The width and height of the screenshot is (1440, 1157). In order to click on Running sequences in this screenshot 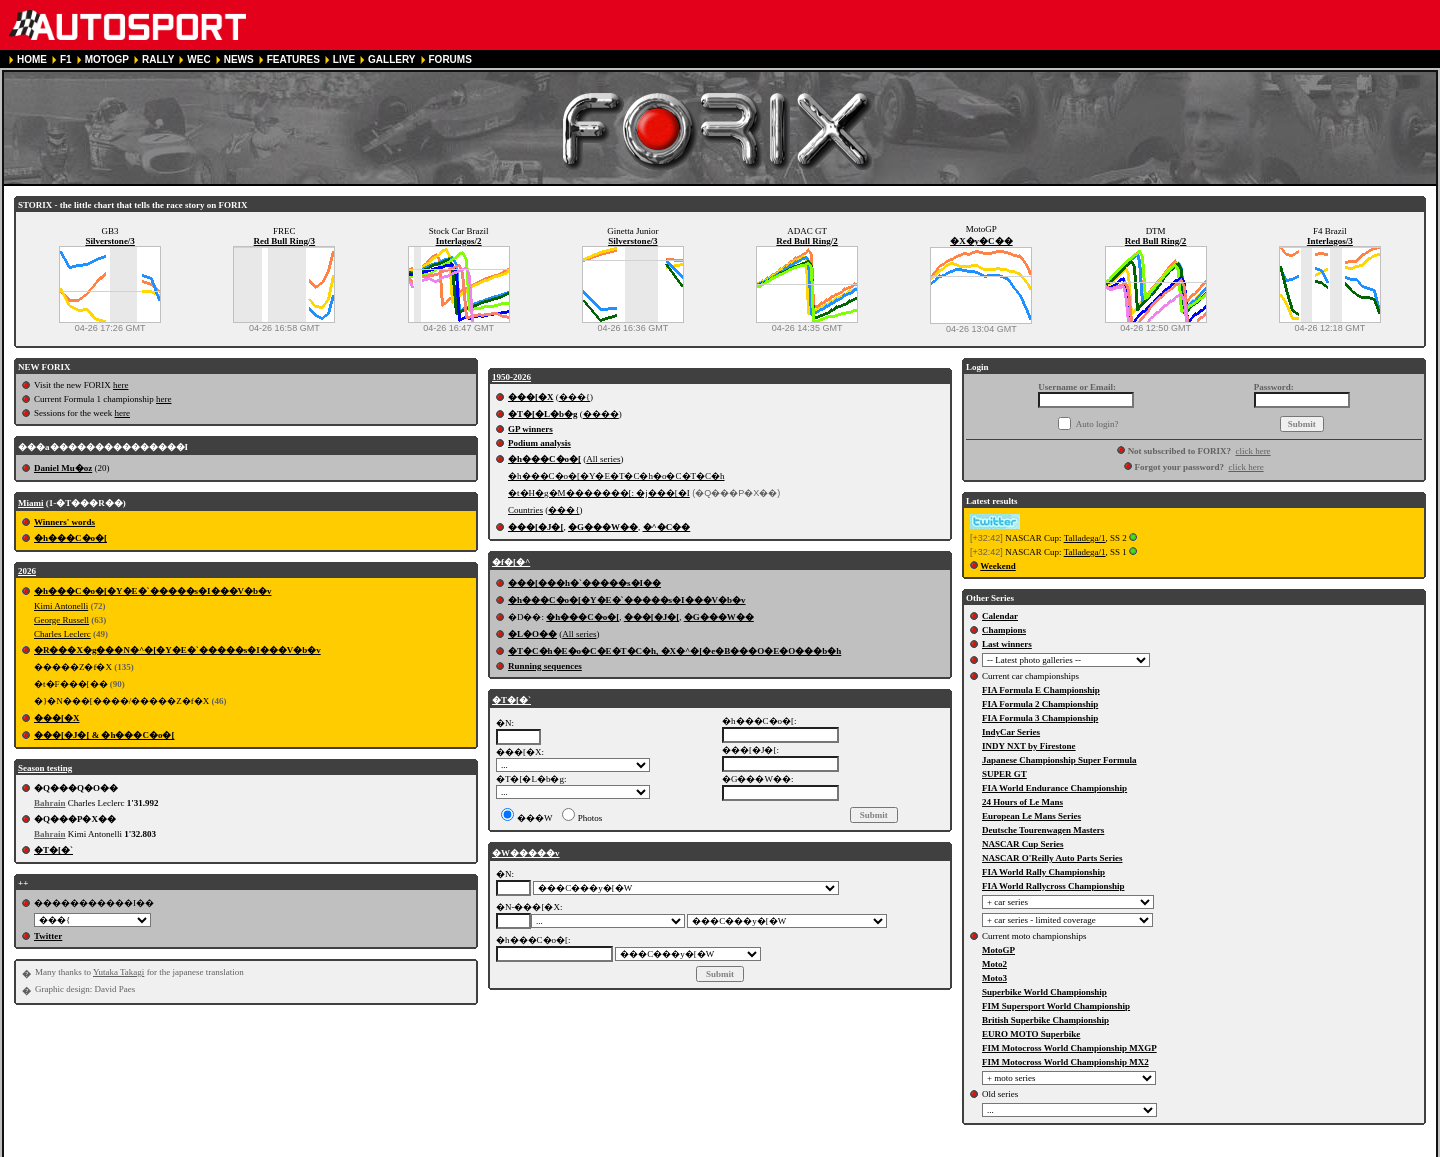, I will do `click(545, 666)`.